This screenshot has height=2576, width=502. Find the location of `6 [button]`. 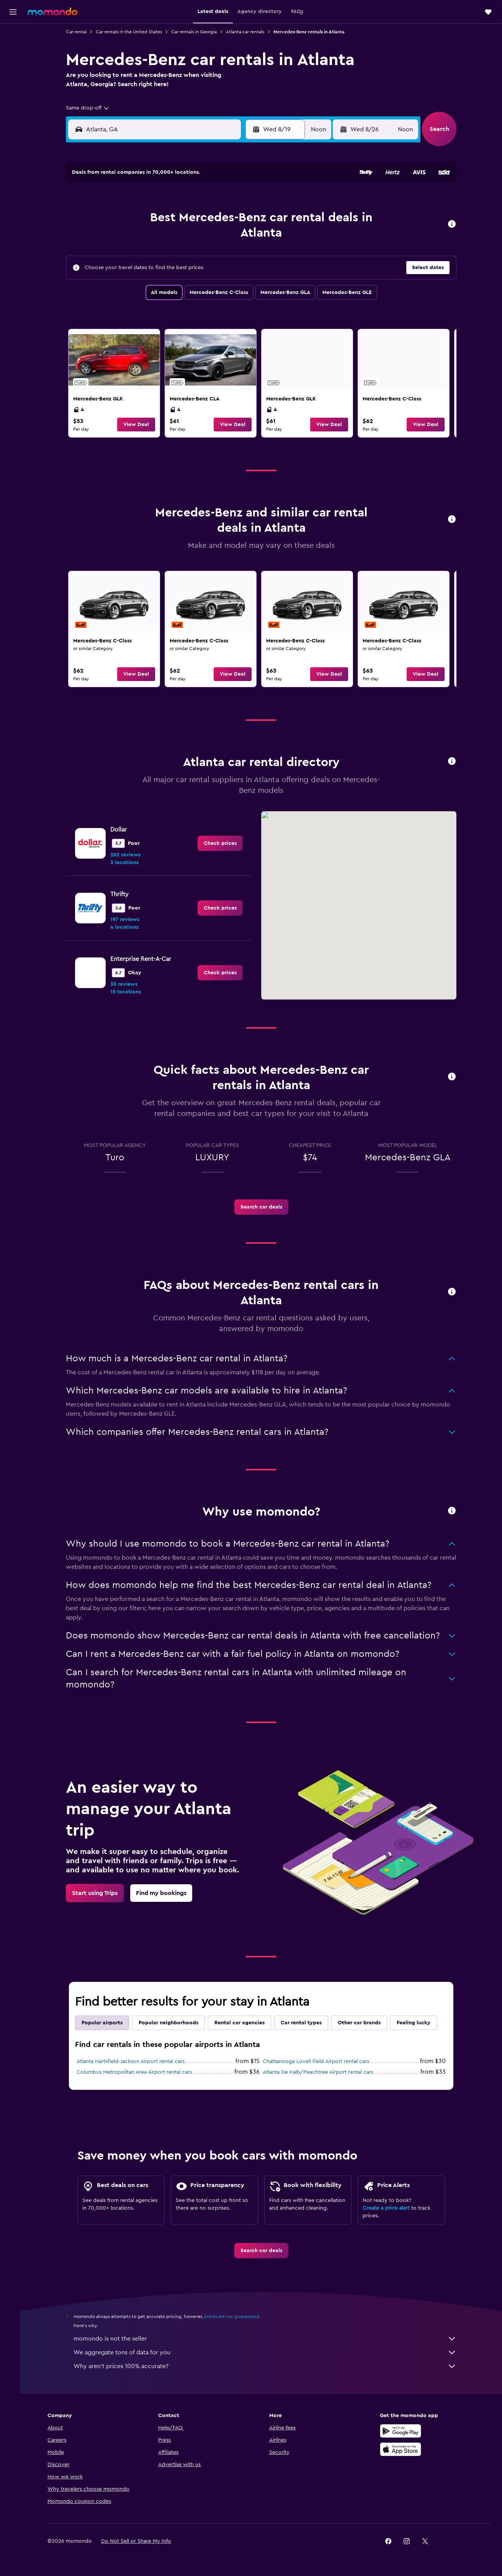

6 [button] is located at coordinates (201, 219).